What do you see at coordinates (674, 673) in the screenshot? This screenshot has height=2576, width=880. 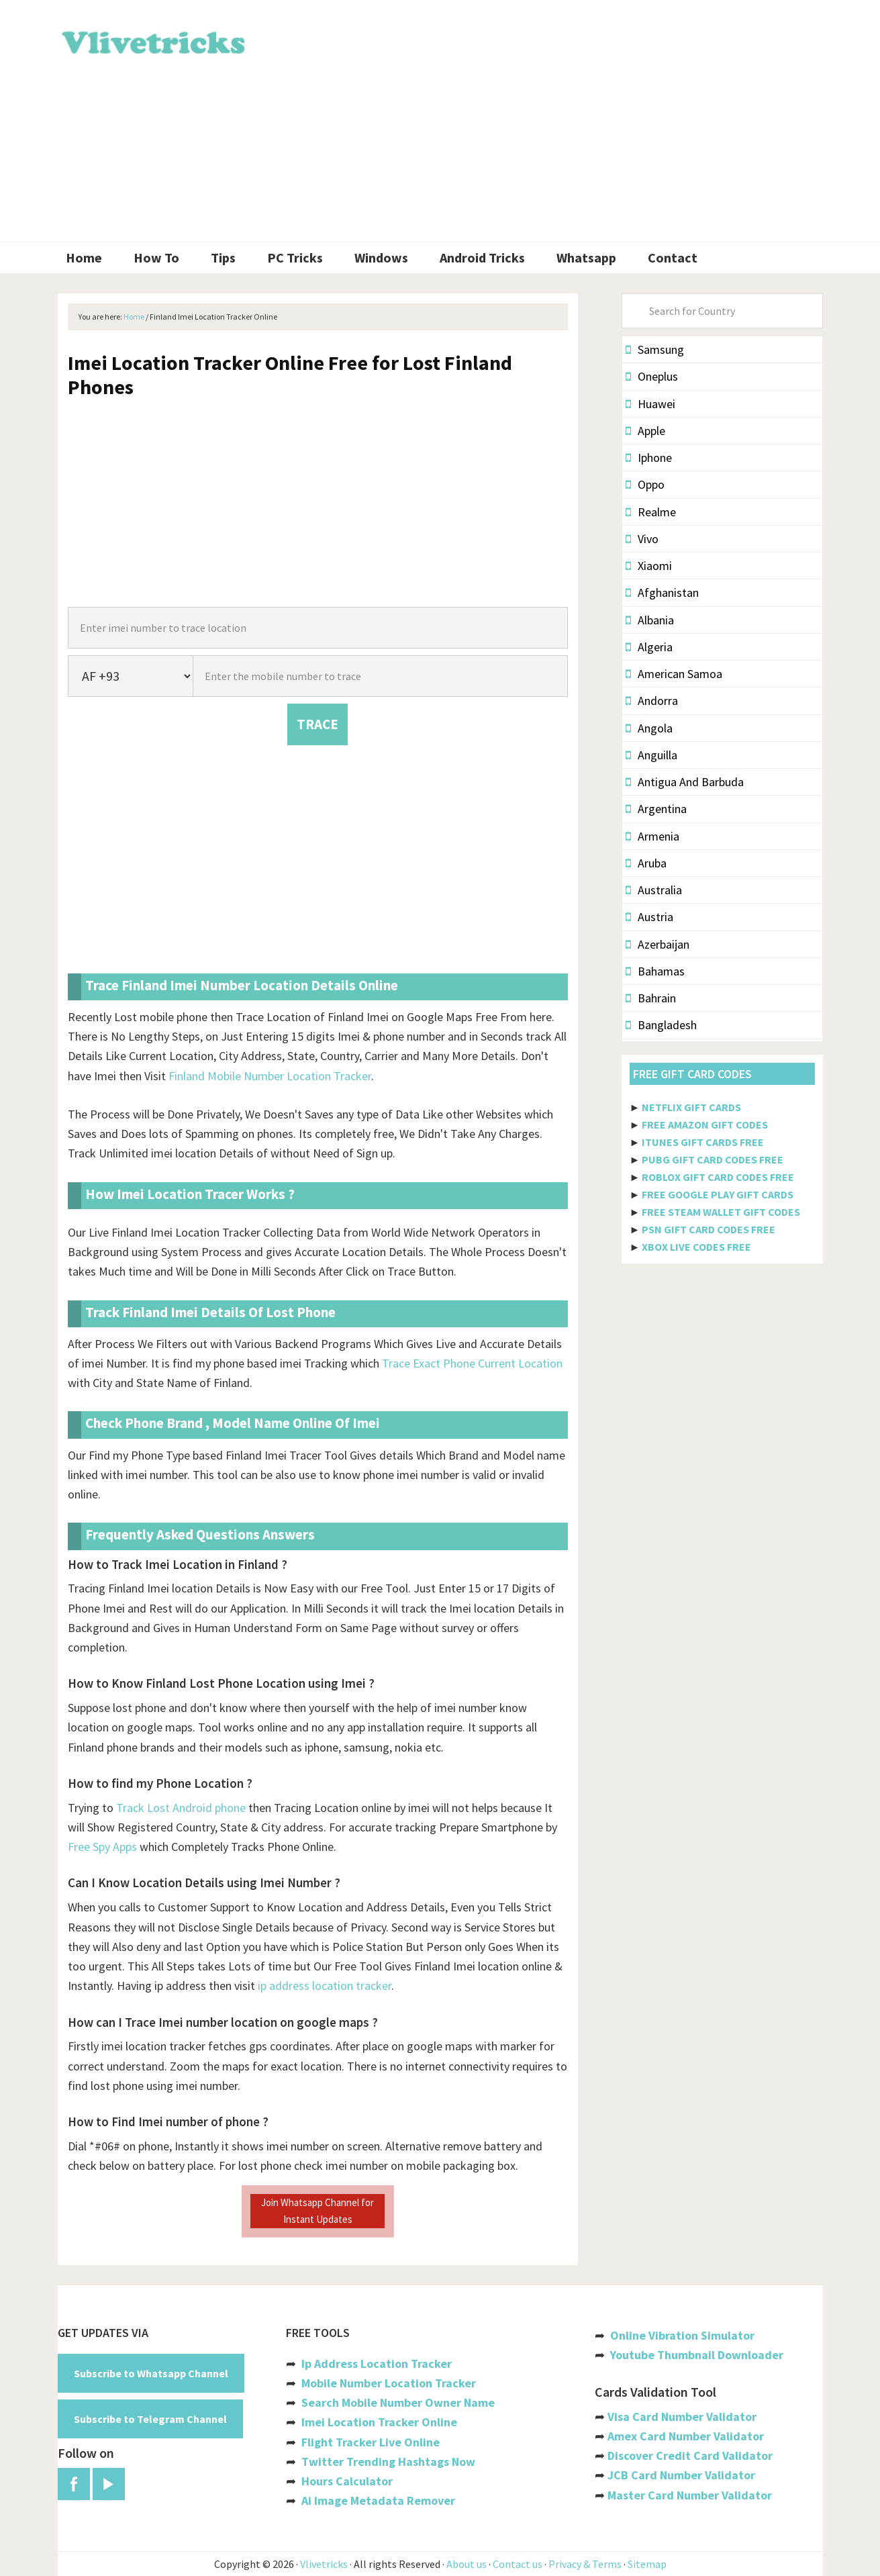 I see `American Samoa` at bounding box center [674, 673].